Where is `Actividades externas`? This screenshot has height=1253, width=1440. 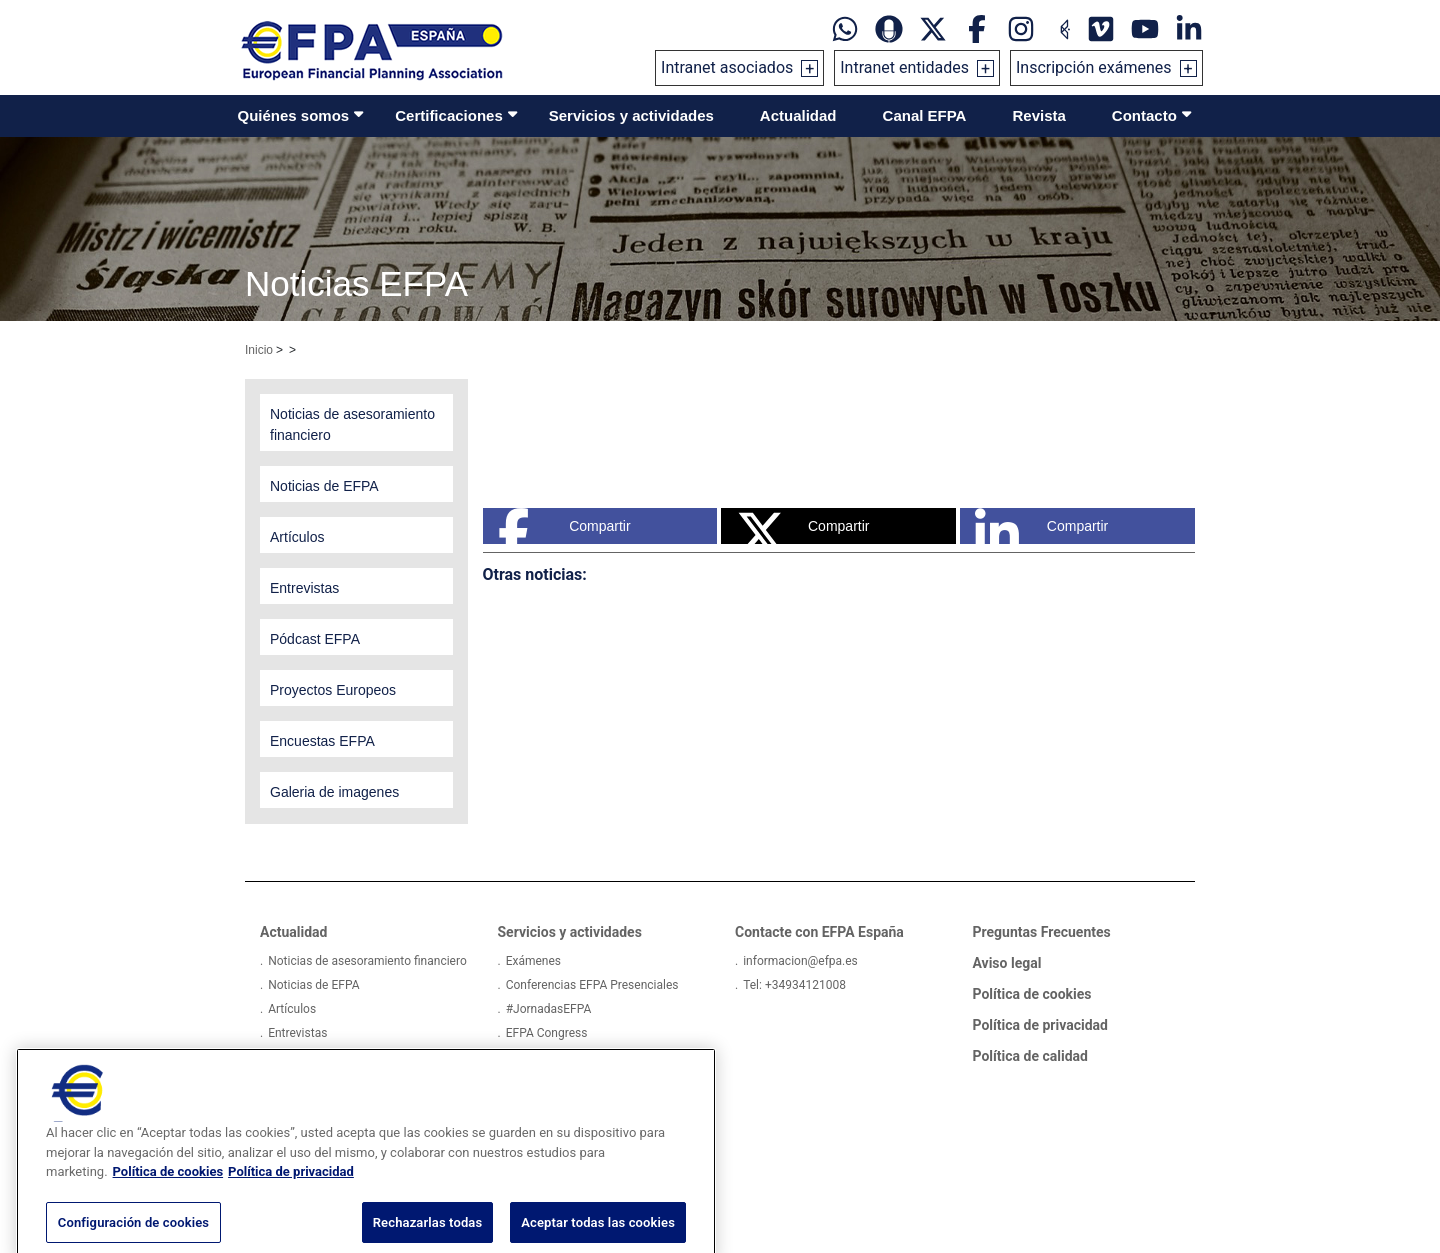 Actividades externas is located at coordinates (561, 1057).